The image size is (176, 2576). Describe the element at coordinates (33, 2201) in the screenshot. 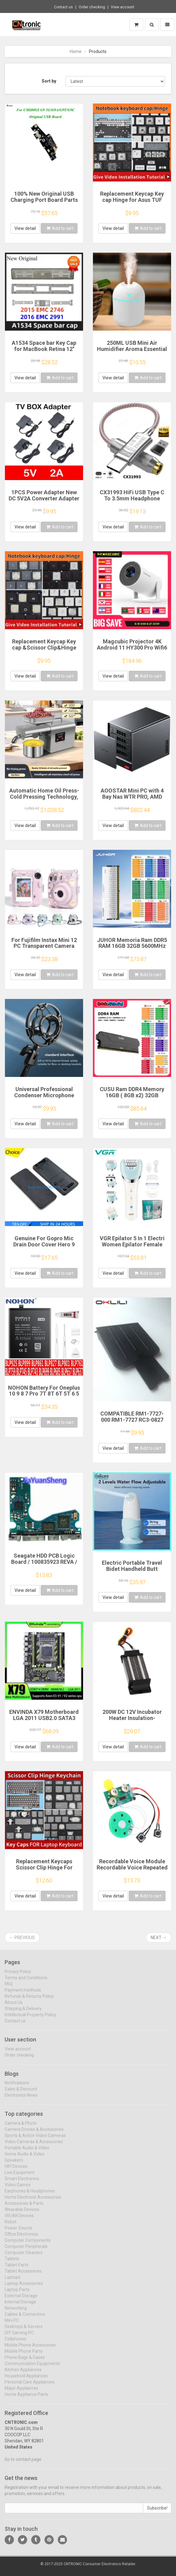

I see `Home Electronic Accessories` at that location.